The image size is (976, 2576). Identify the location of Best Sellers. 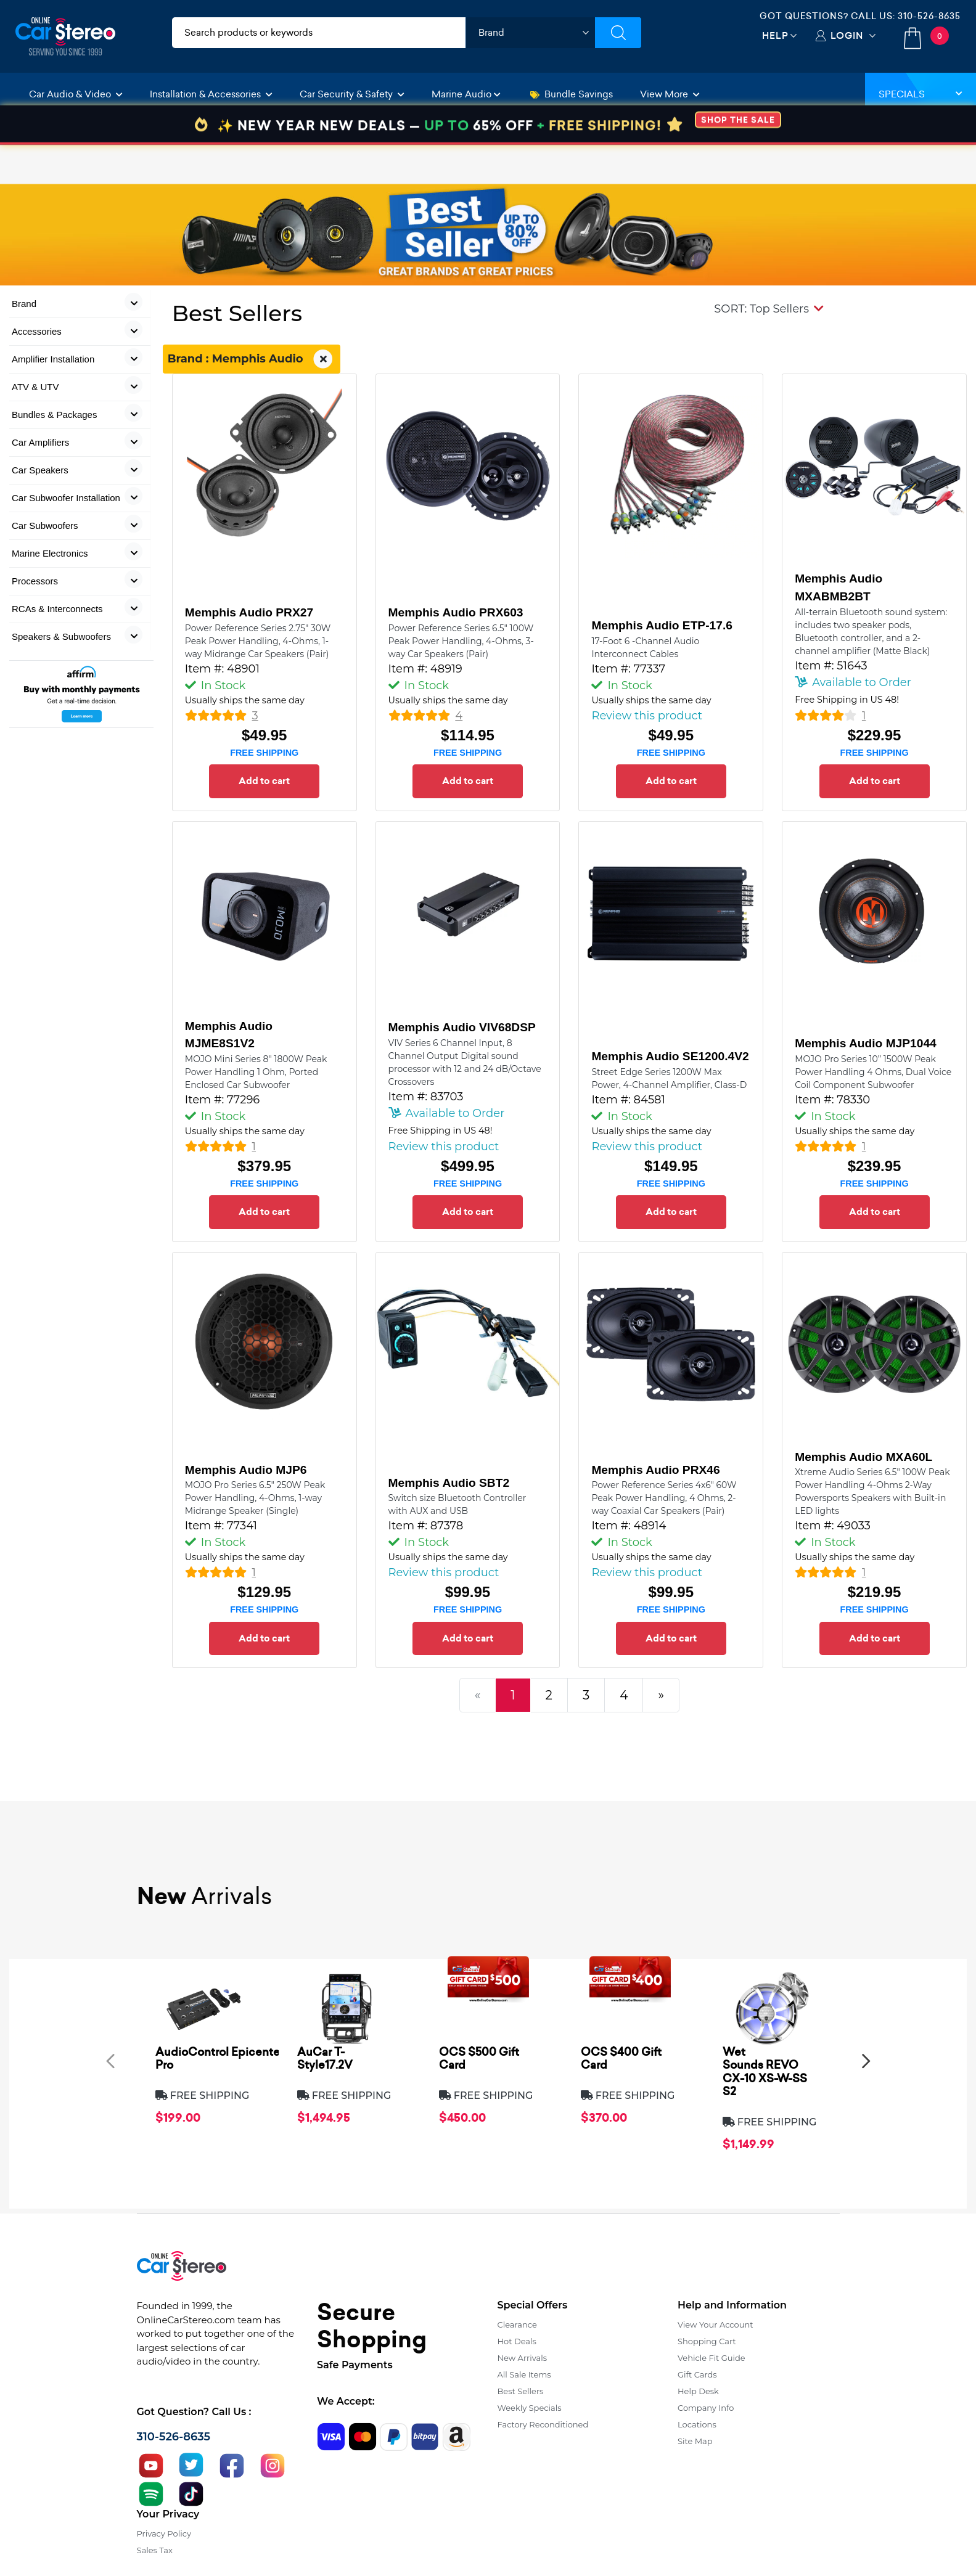
(521, 2391).